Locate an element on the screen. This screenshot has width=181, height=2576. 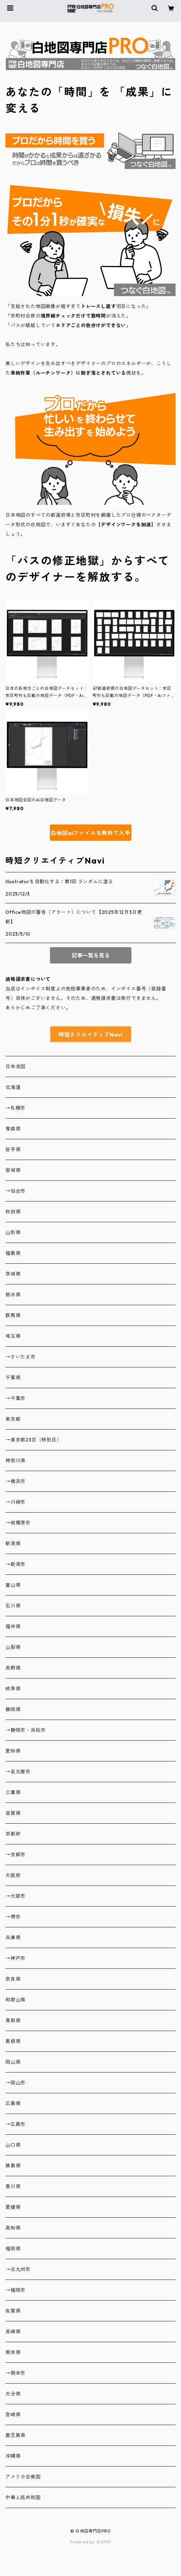
→熊本市 is located at coordinates (15, 2373).